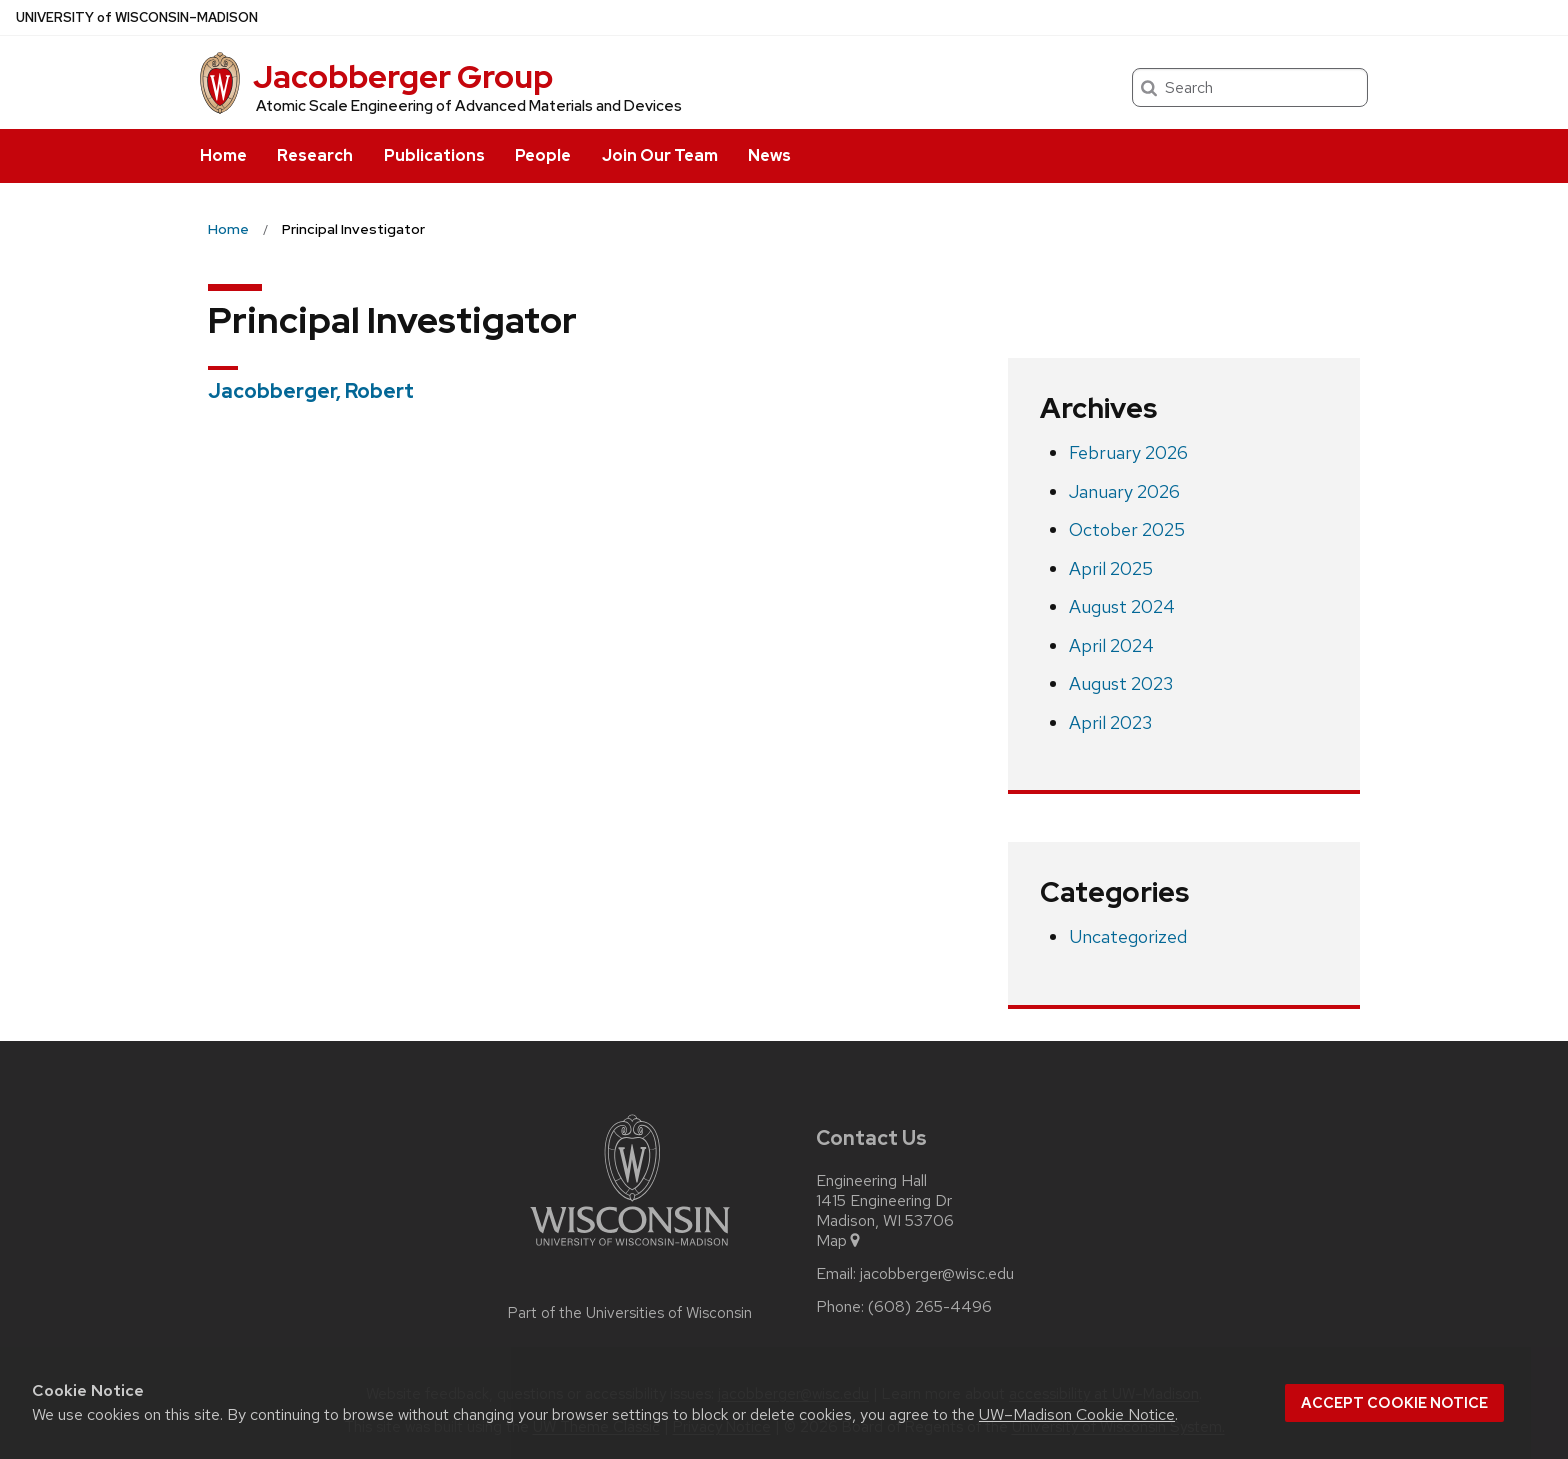 This screenshot has width=1568, height=1459. What do you see at coordinates (660, 155) in the screenshot?
I see `Join Our Team` at bounding box center [660, 155].